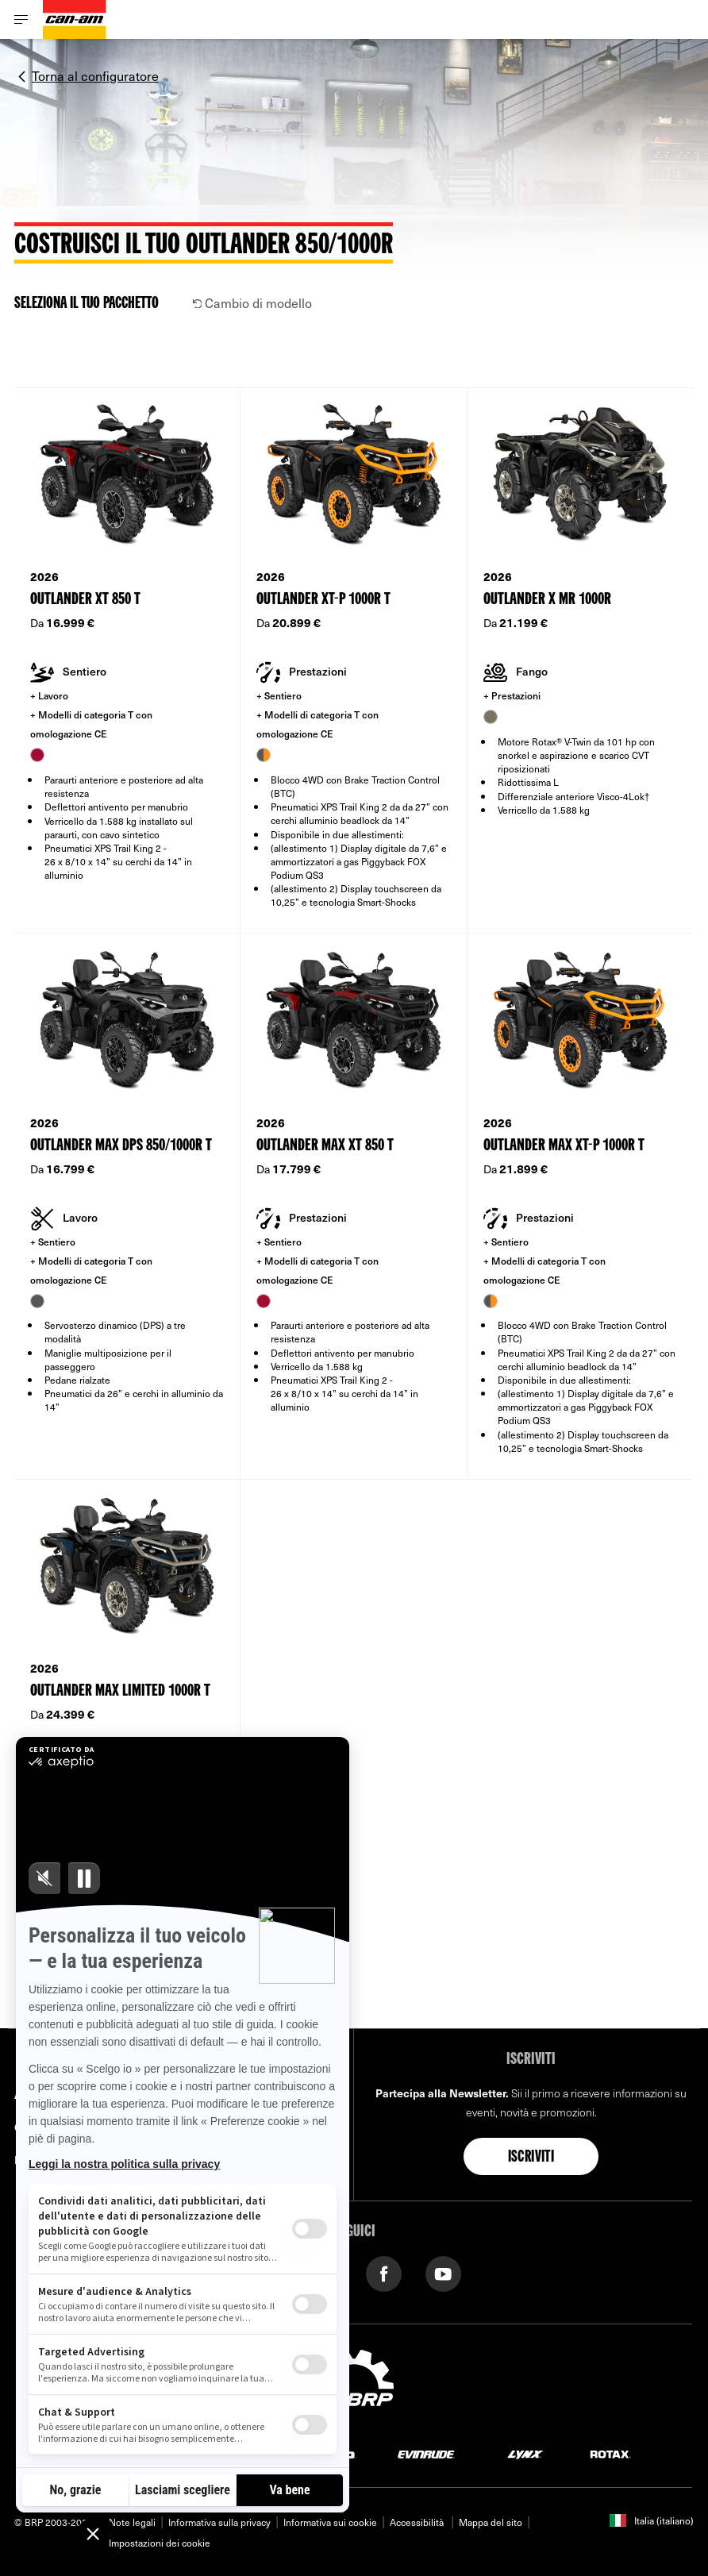 This screenshot has height=2576, width=708. I want to click on [YouTube link], so click(443, 2272).